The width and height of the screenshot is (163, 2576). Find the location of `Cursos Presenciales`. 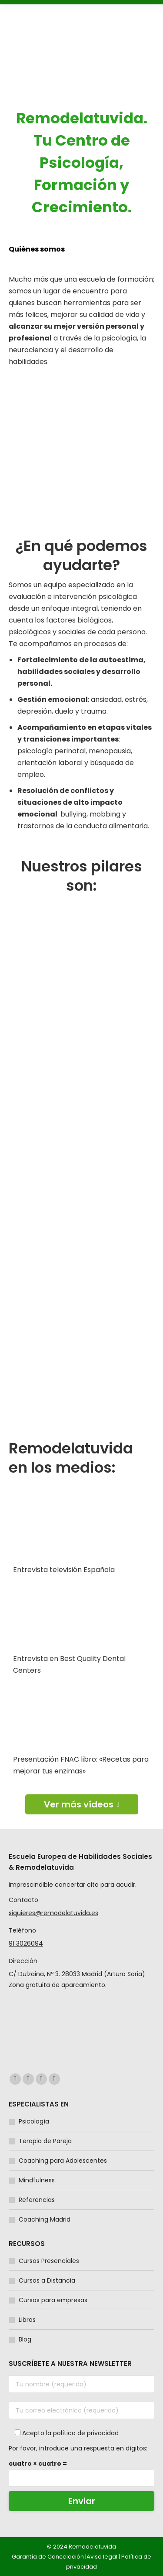

Cursos Presenciales is located at coordinates (49, 2260).